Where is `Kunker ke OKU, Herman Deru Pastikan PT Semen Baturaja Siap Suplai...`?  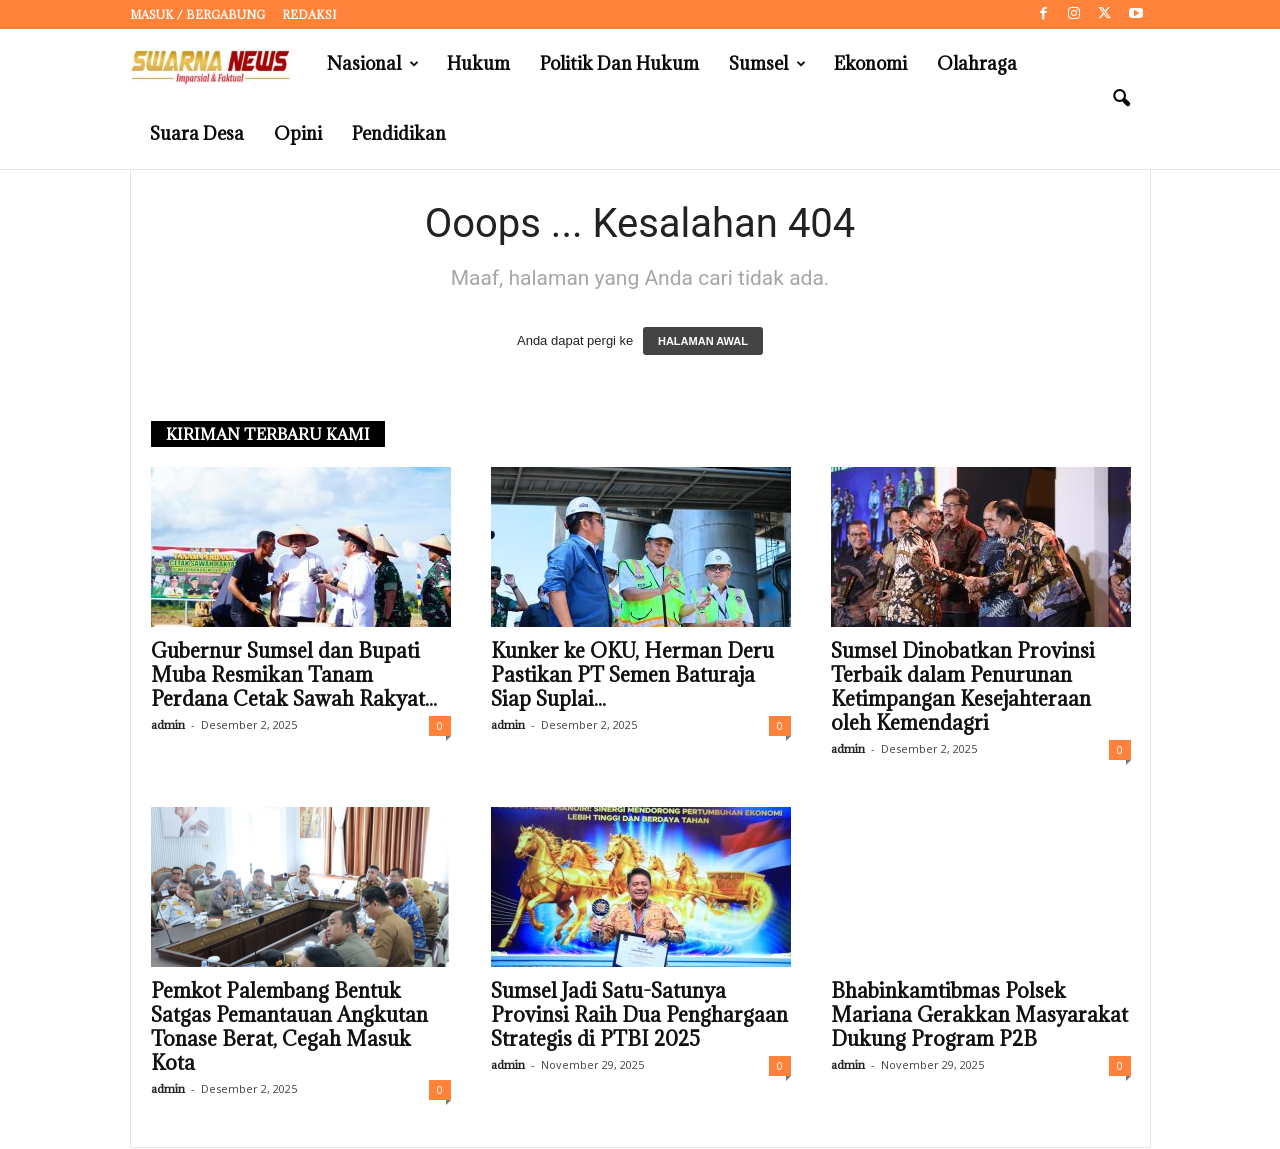 Kunker ke OKU, Herman Deru Pastikan PT Semen Baturaja Siap Suplai... is located at coordinates (632, 676).